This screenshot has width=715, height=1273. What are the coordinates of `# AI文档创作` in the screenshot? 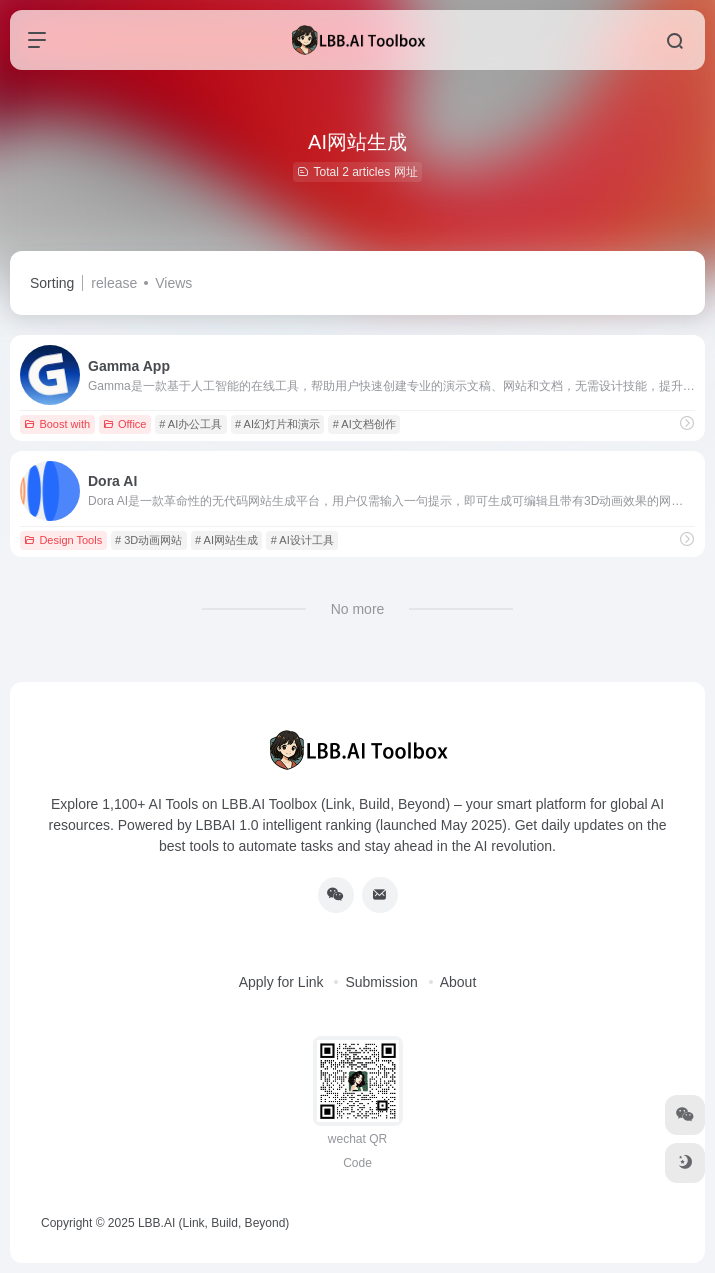 It's located at (364, 424).